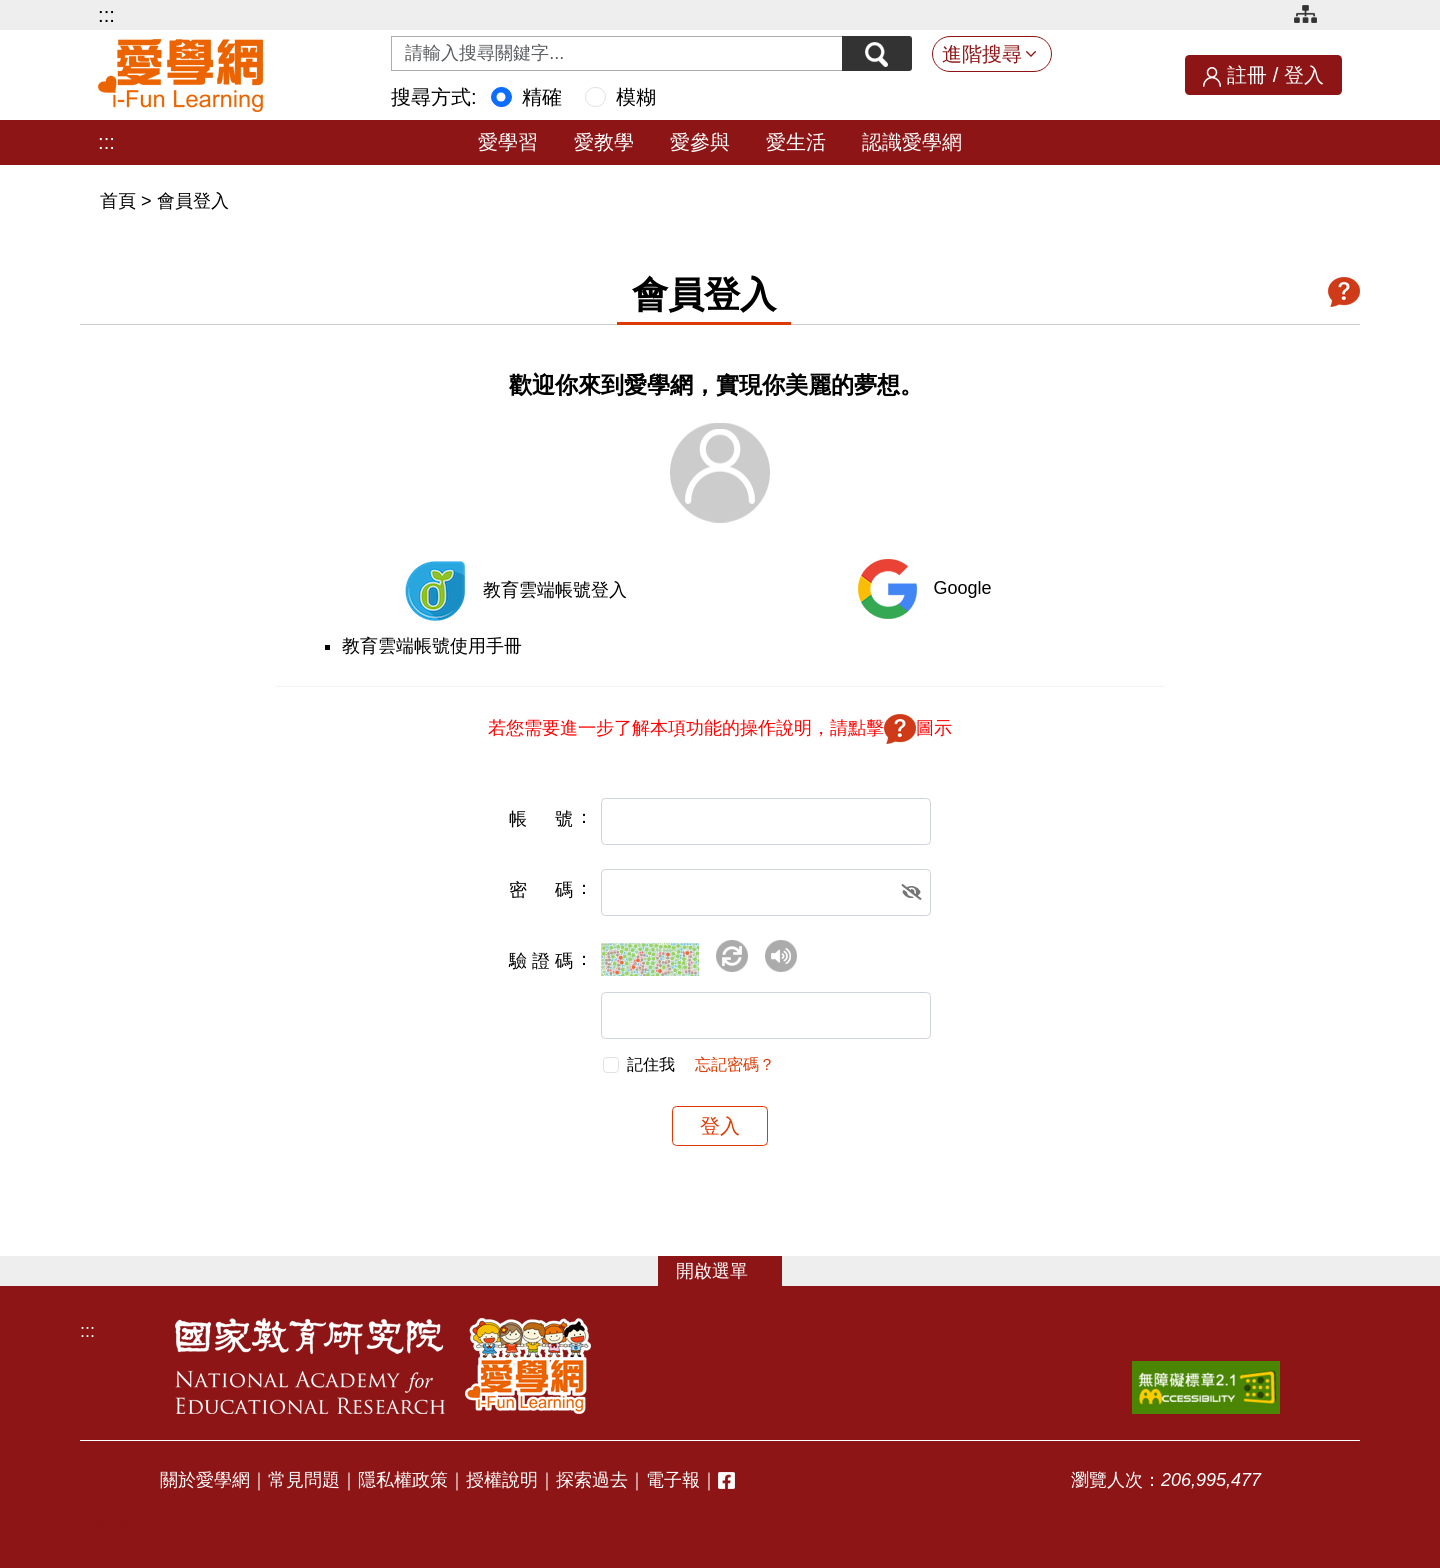  What do you see at coordinates (673, 1480) in the screenshot?
I see `電子報` at bounding box center [673, 1480].